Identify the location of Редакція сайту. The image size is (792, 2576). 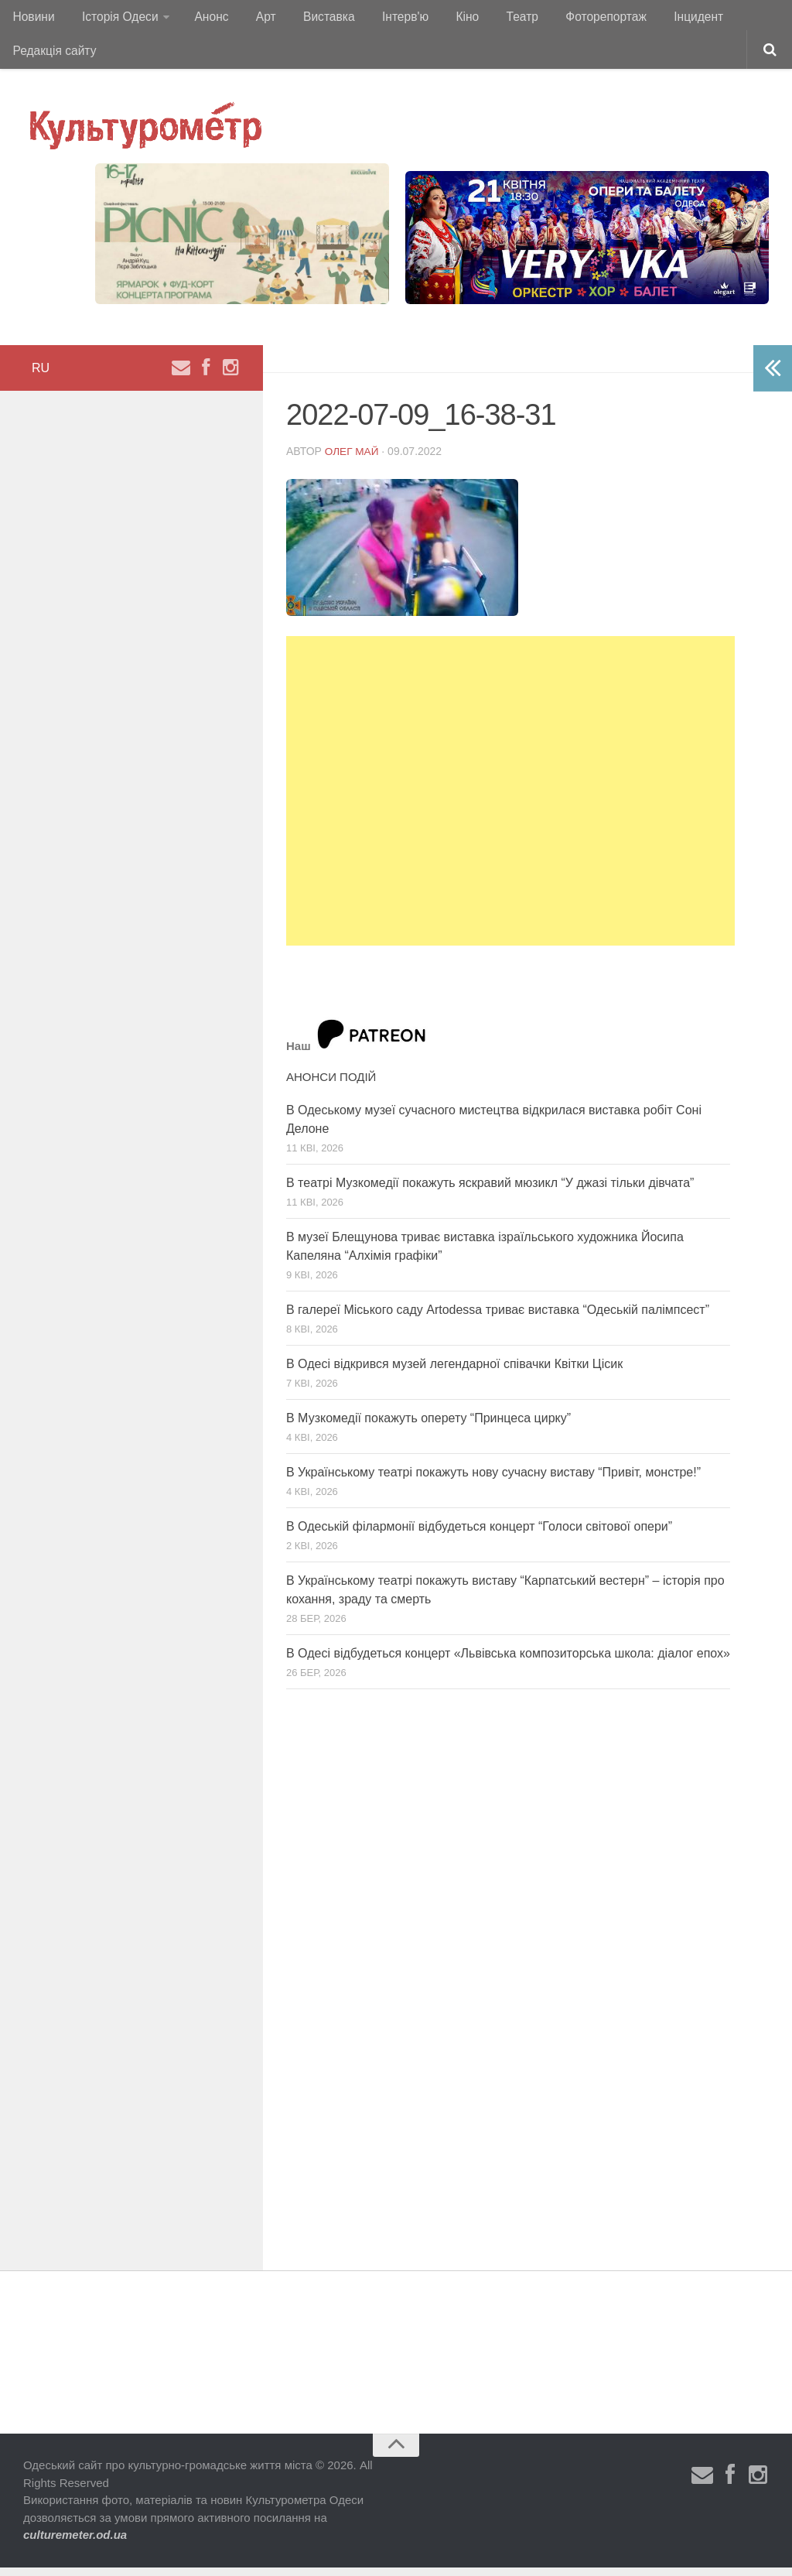
(54, 57).